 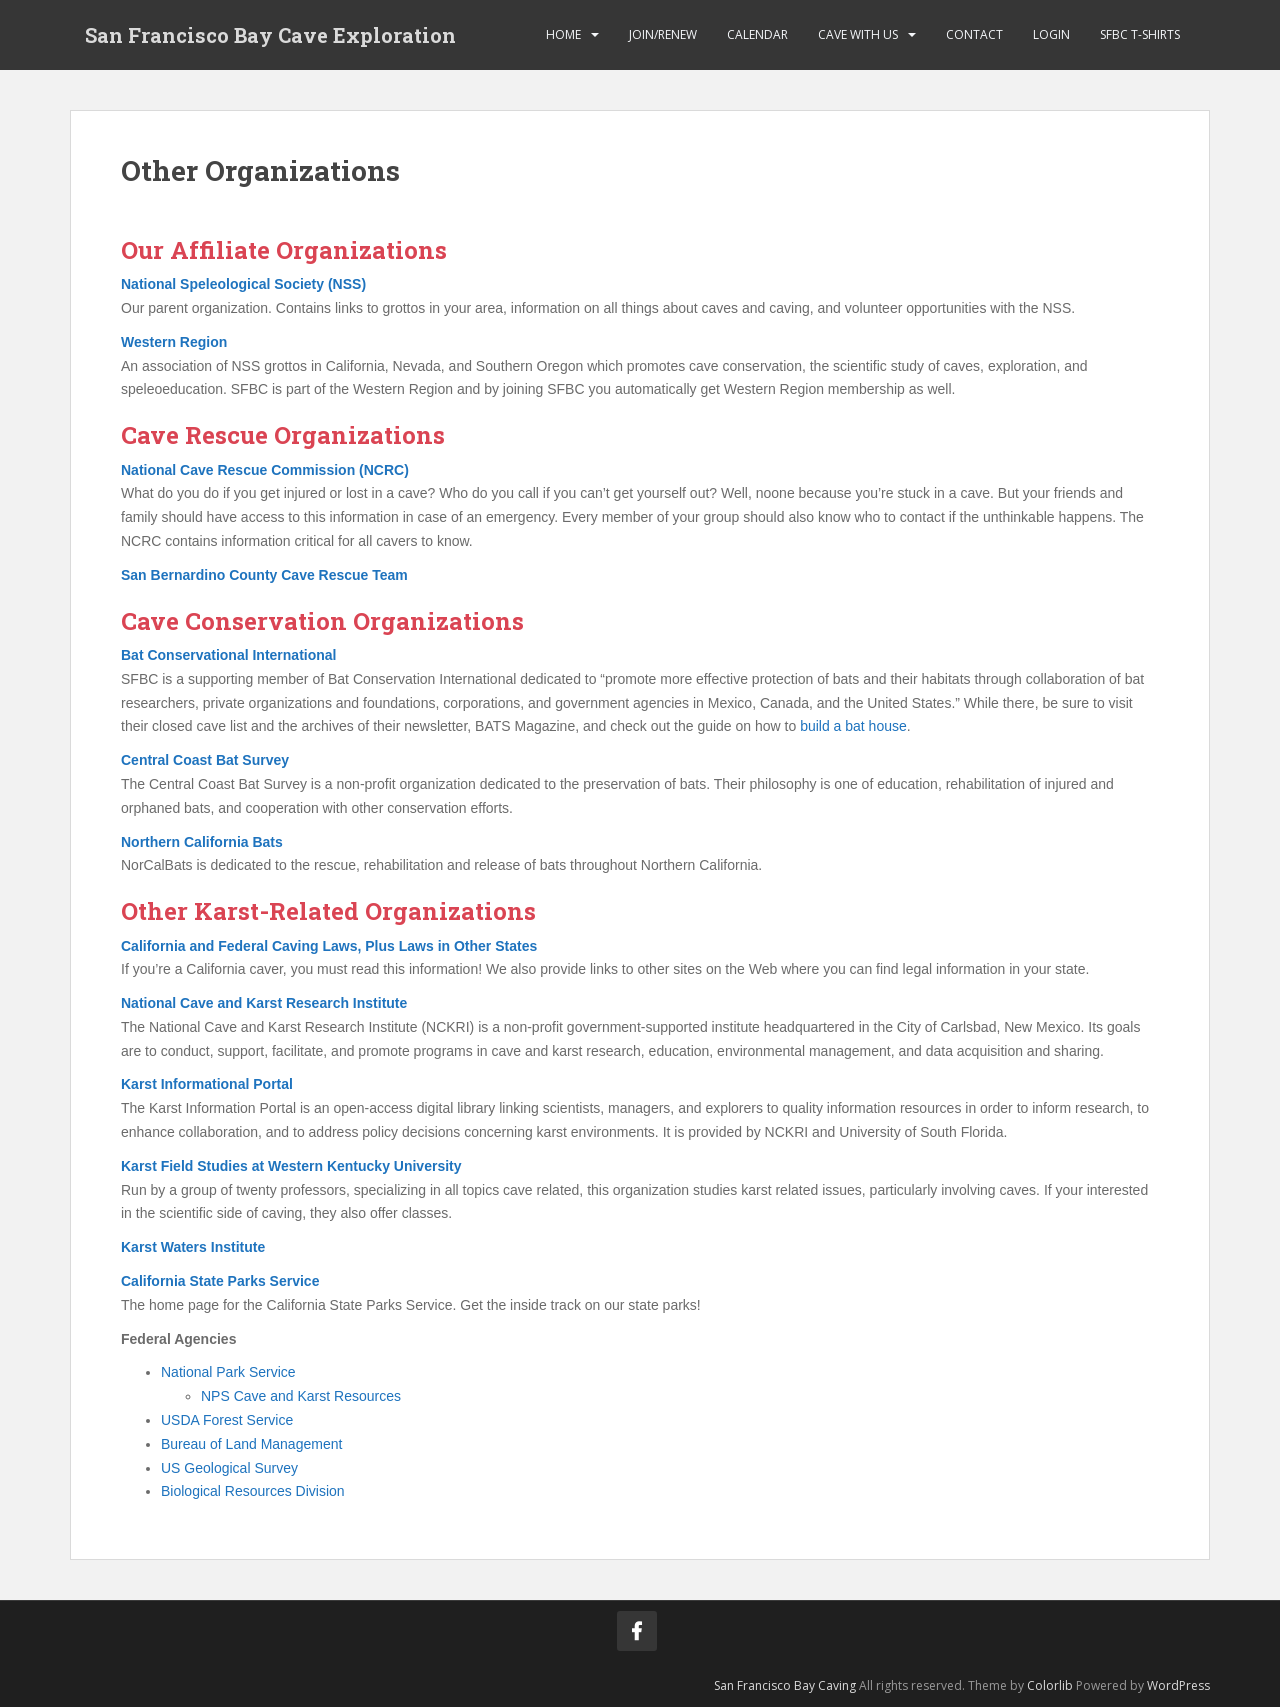 I want to click on SFBC T-Shirts, so click(x=1140, y=34).